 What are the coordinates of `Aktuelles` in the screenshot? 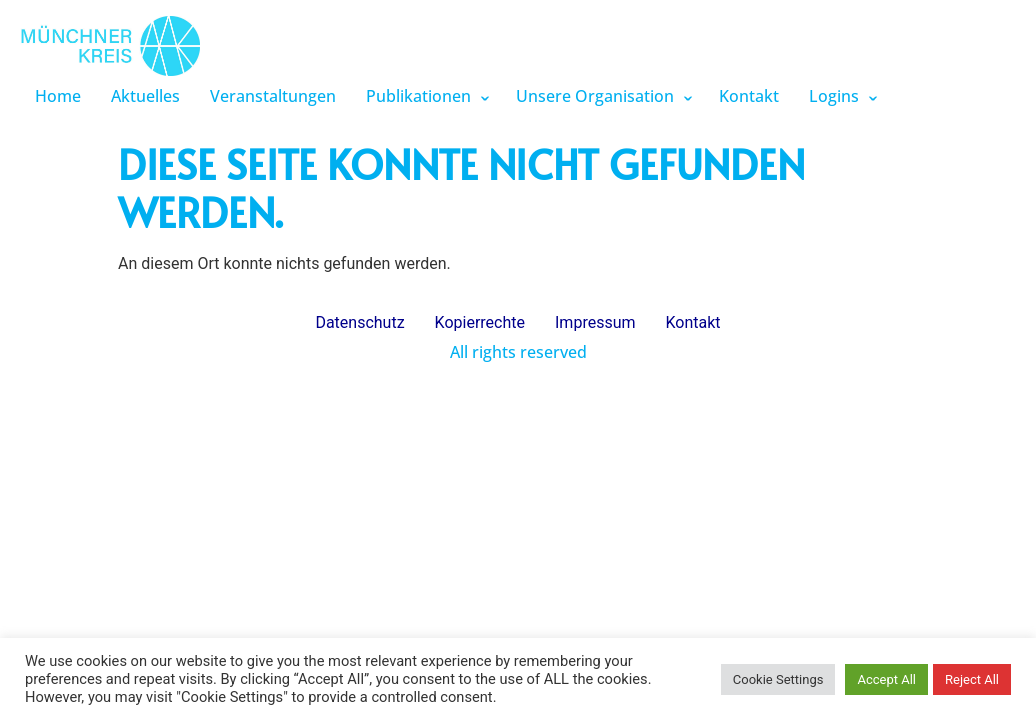 It's located at (145, 96).